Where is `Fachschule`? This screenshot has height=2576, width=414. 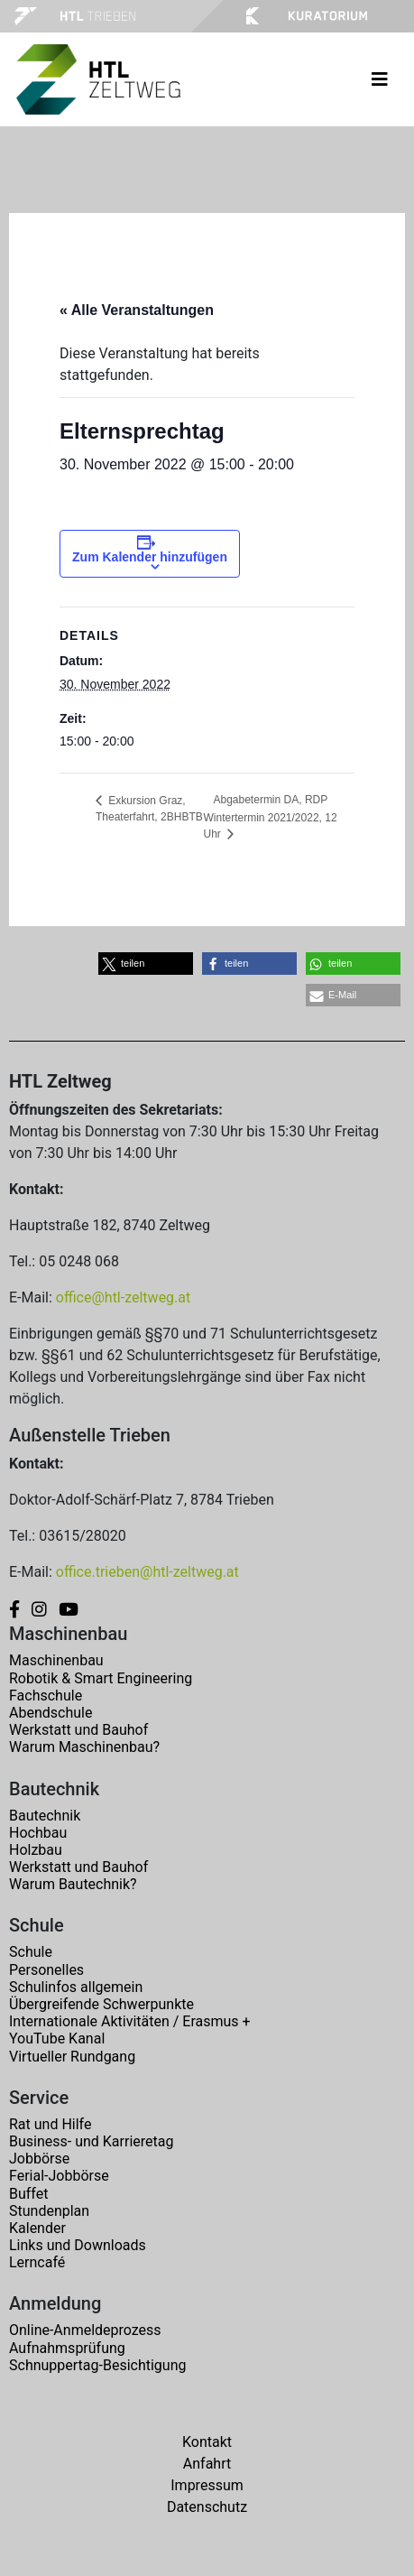
Fachschule is located at coordinates (45, 1695).